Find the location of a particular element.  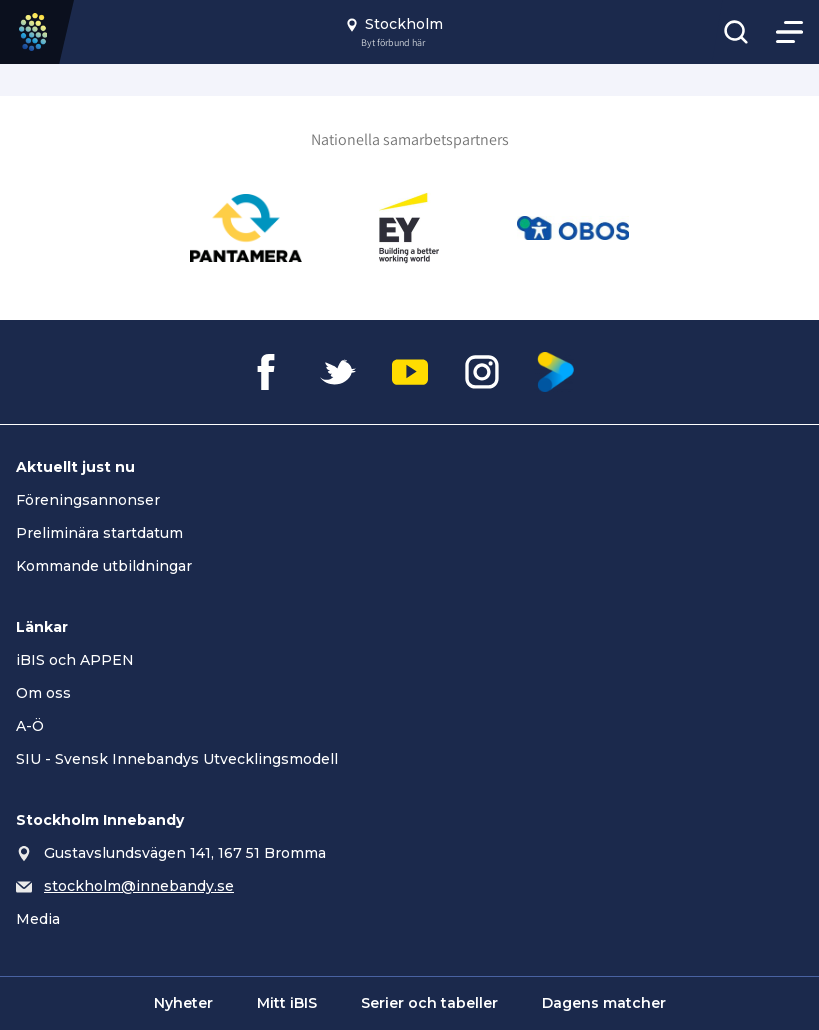

Gustavslundsvägen 141, 167 51 Bromma is located at coordinates (185, 853).